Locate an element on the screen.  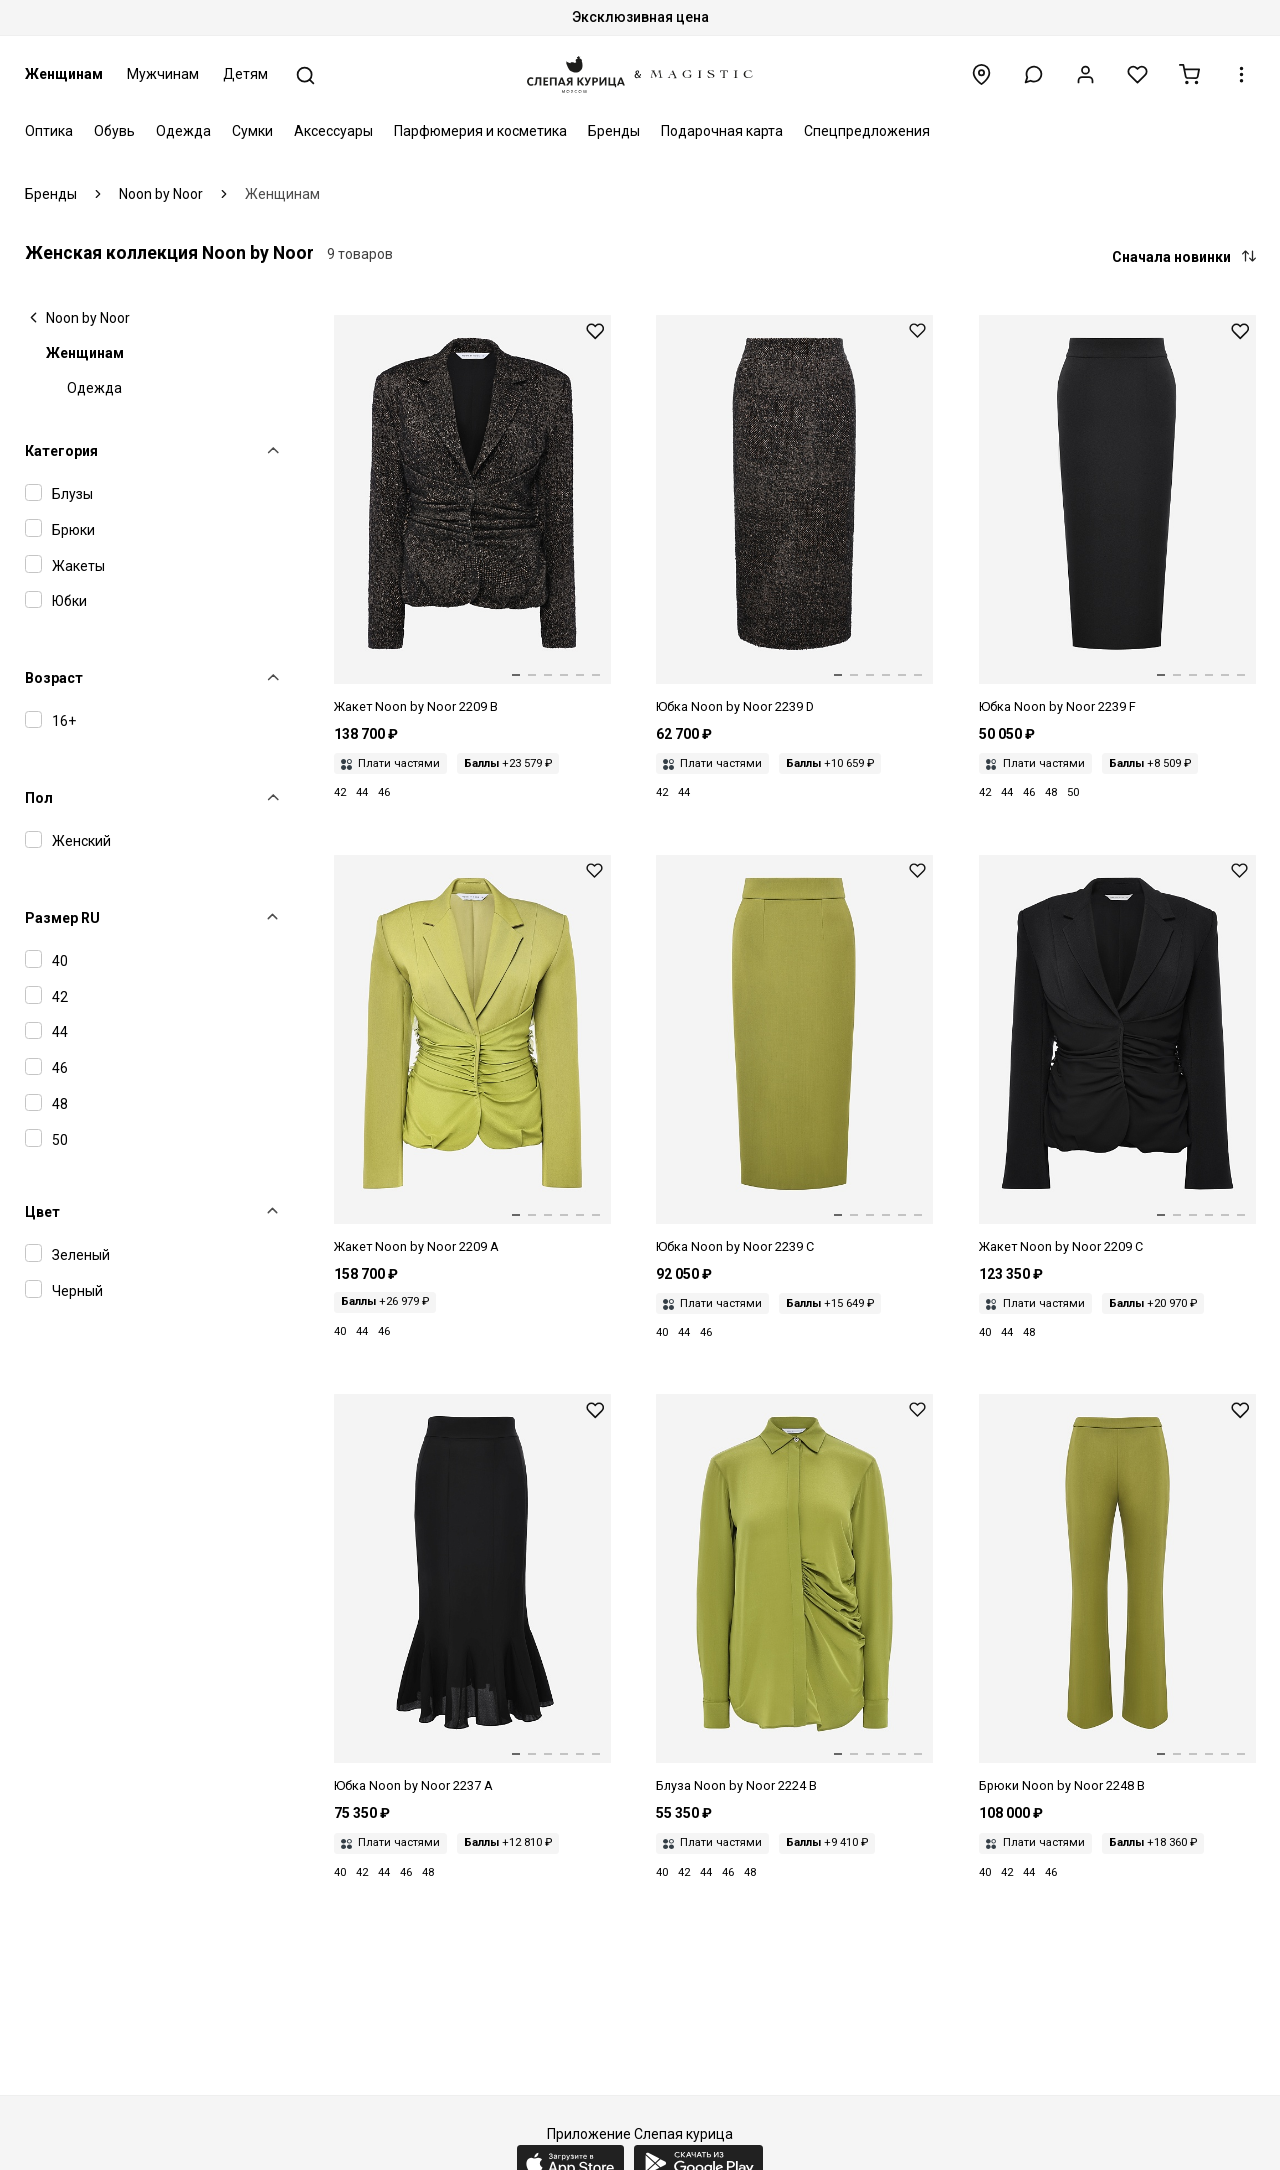
Категория is located at coordinates (61, 451).